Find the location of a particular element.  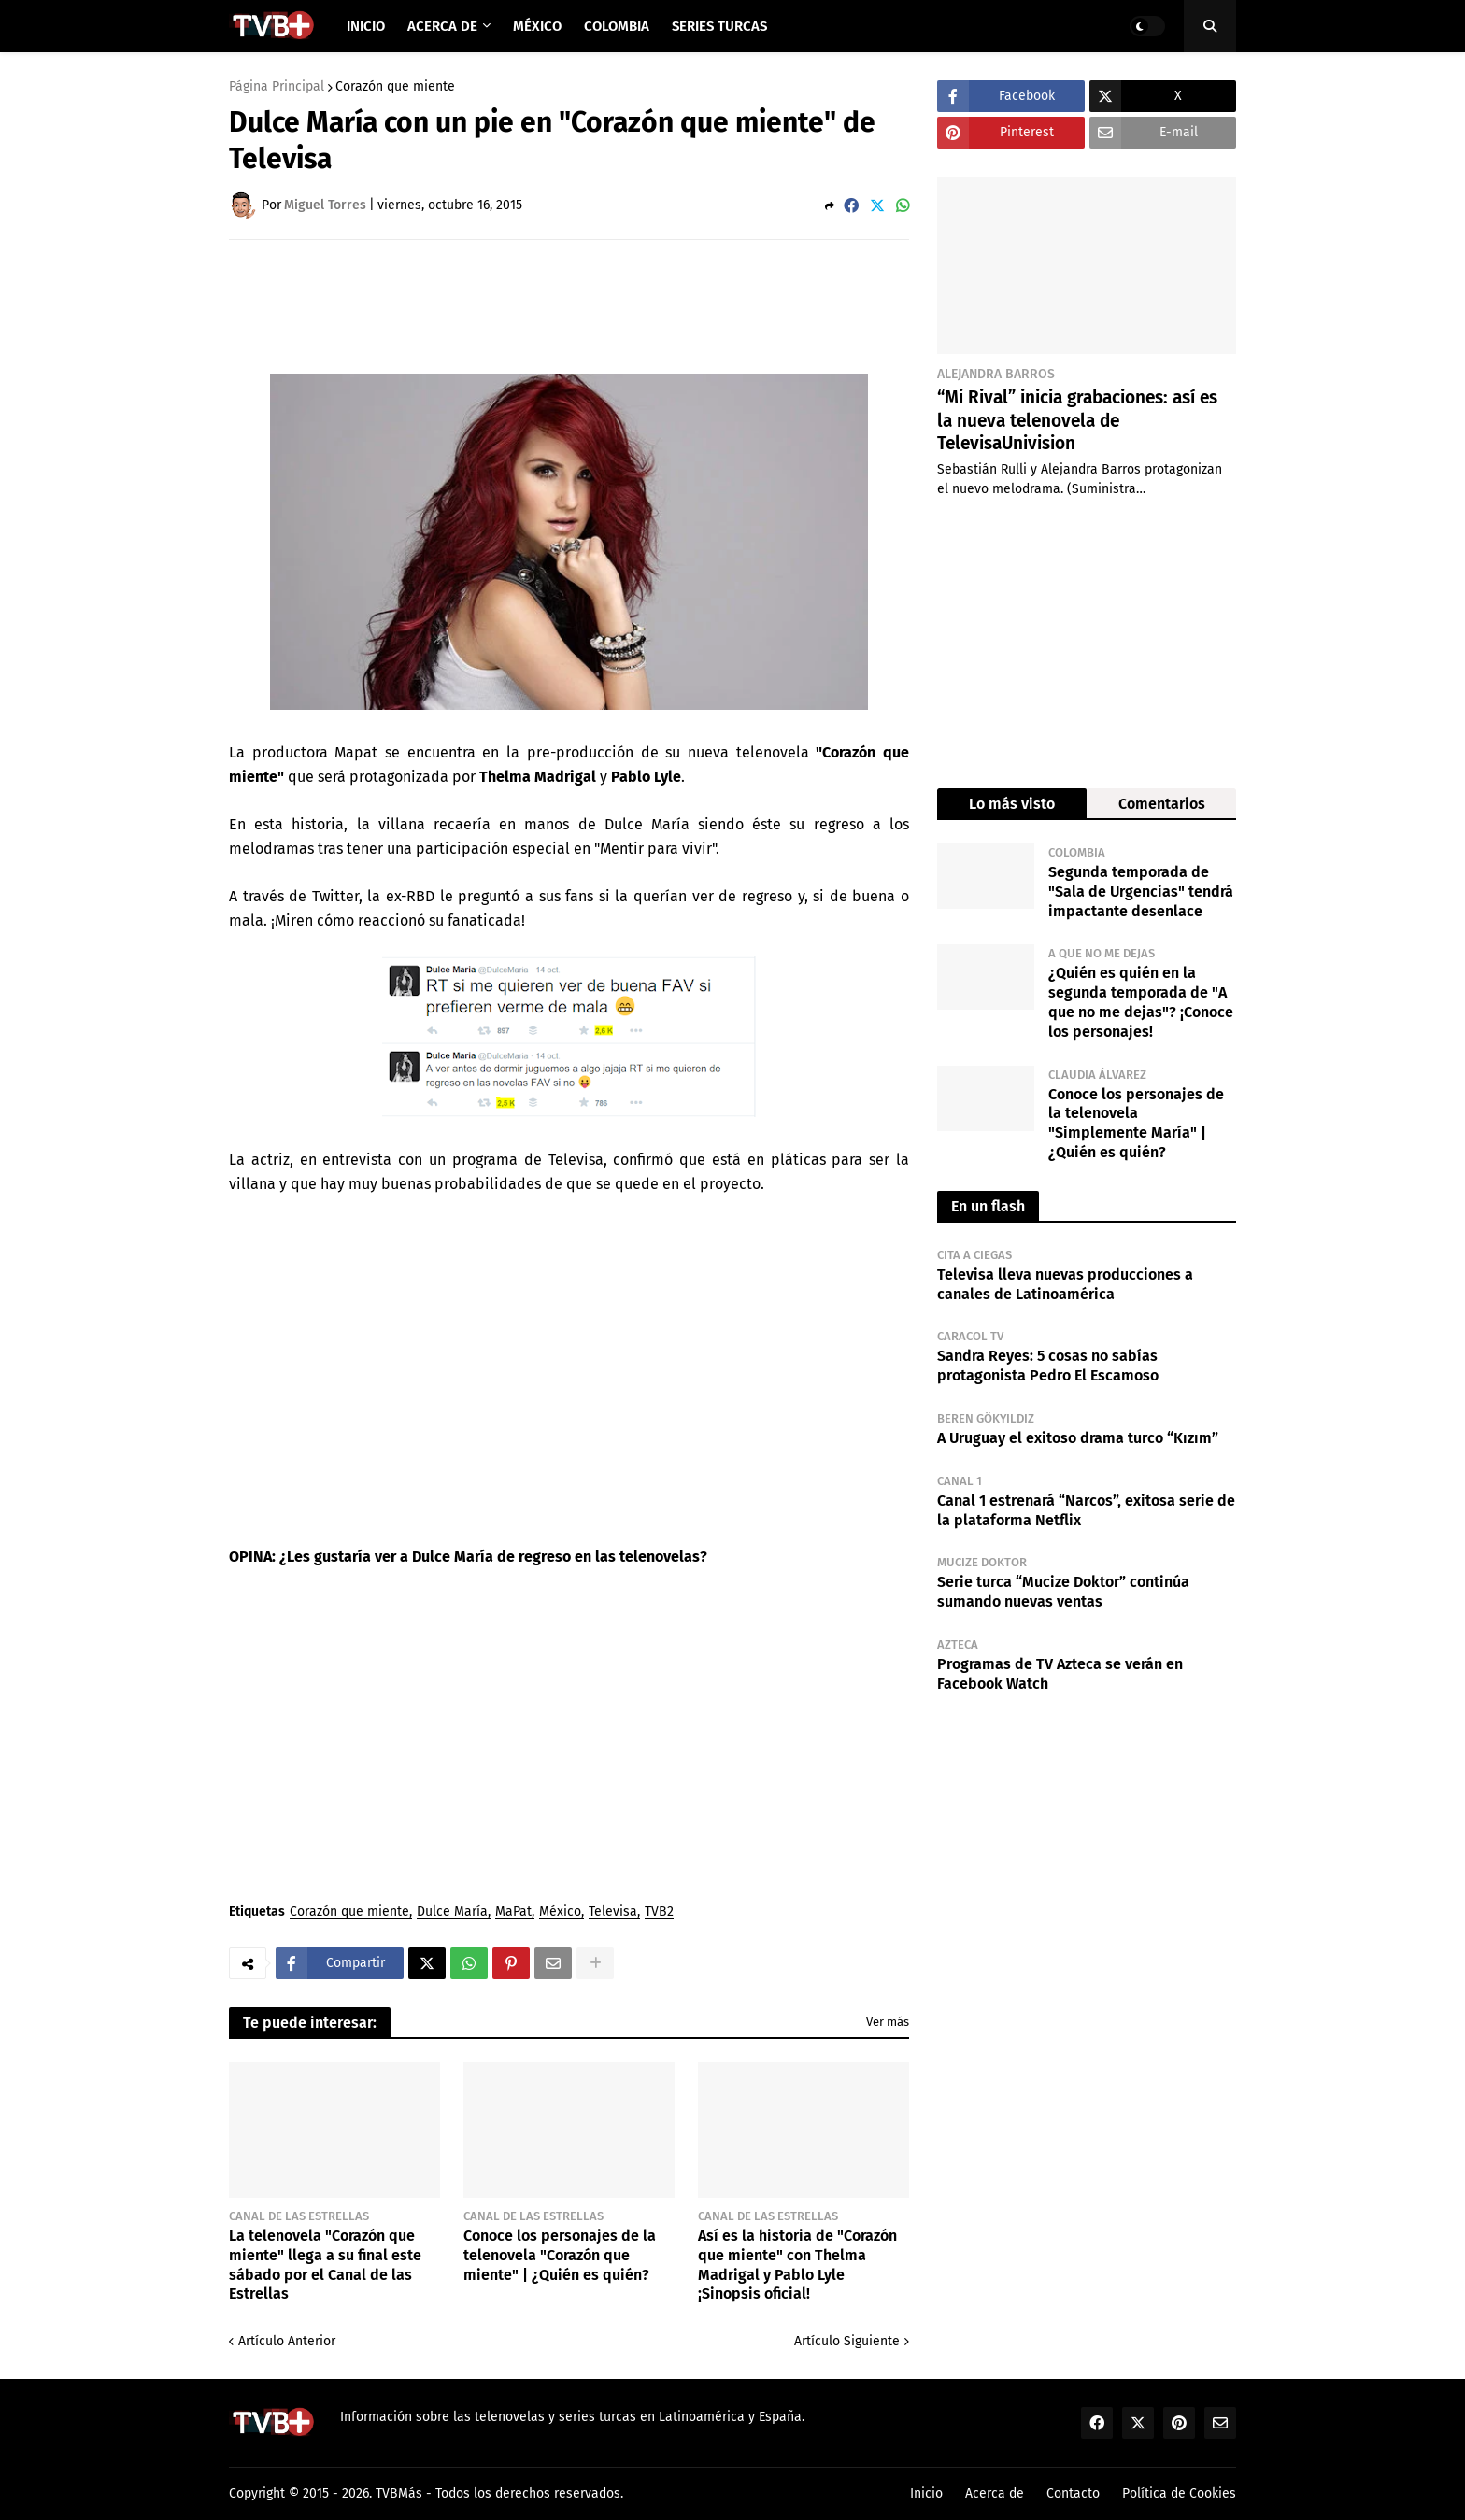

Política de Cookies is located at coordinates (1179, 2493).